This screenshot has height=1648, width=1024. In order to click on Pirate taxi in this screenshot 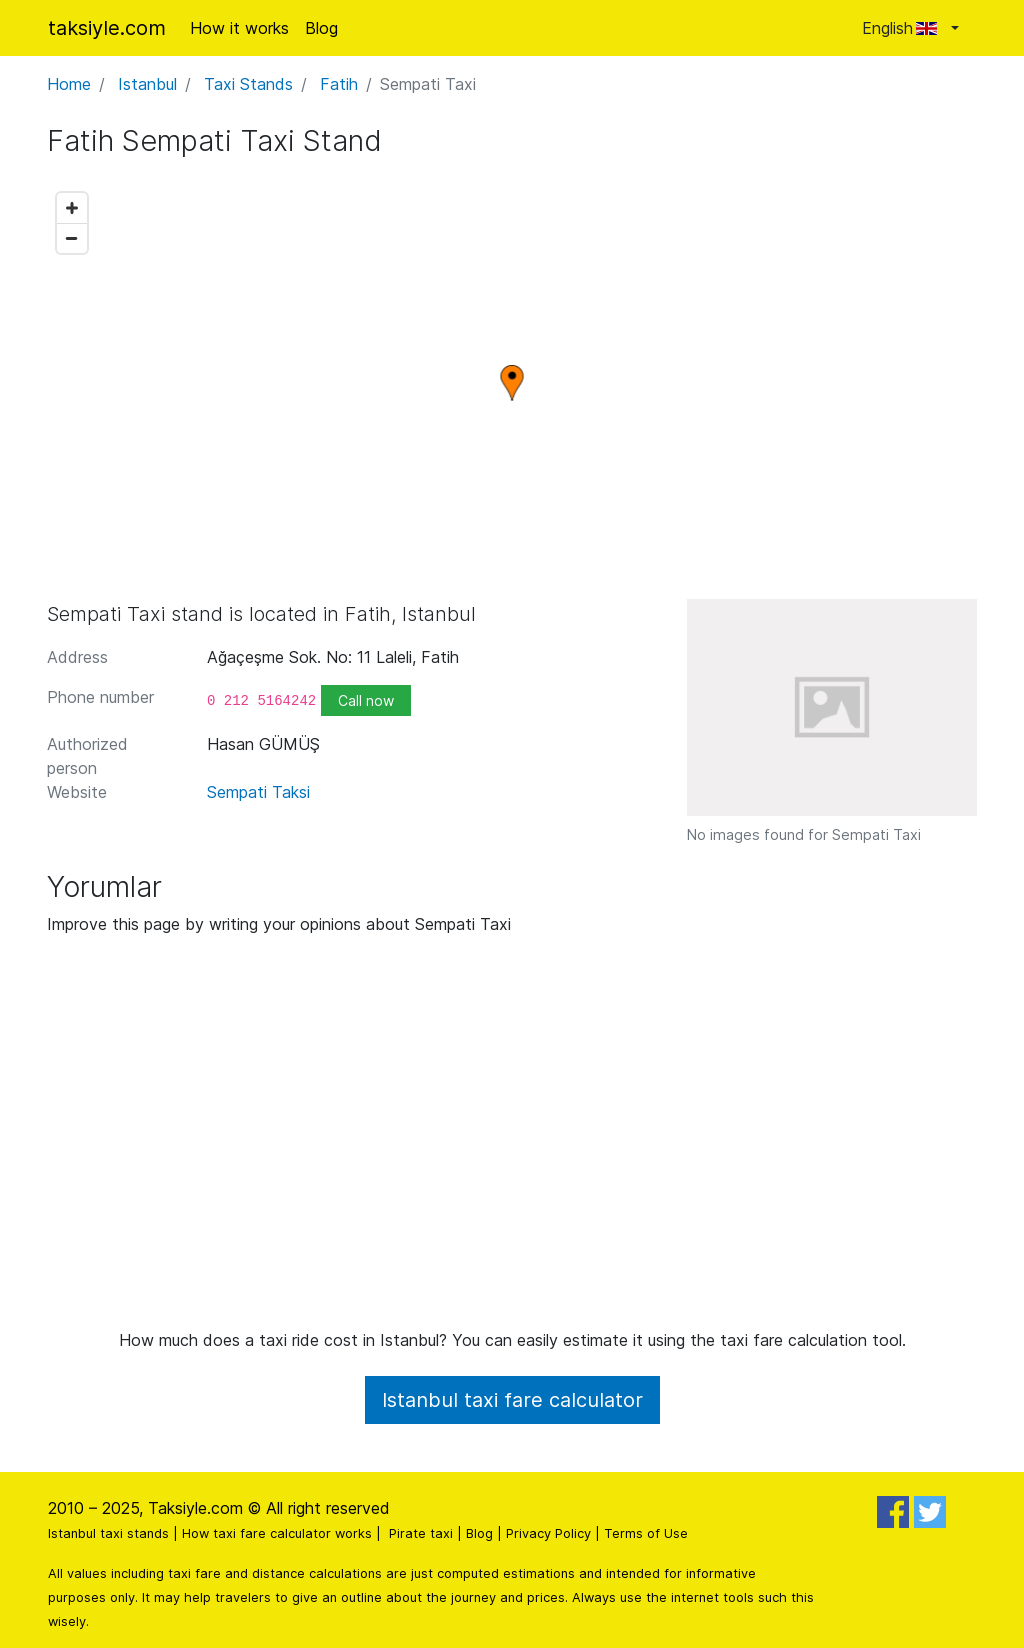, I will do `click(421, 1533)`.